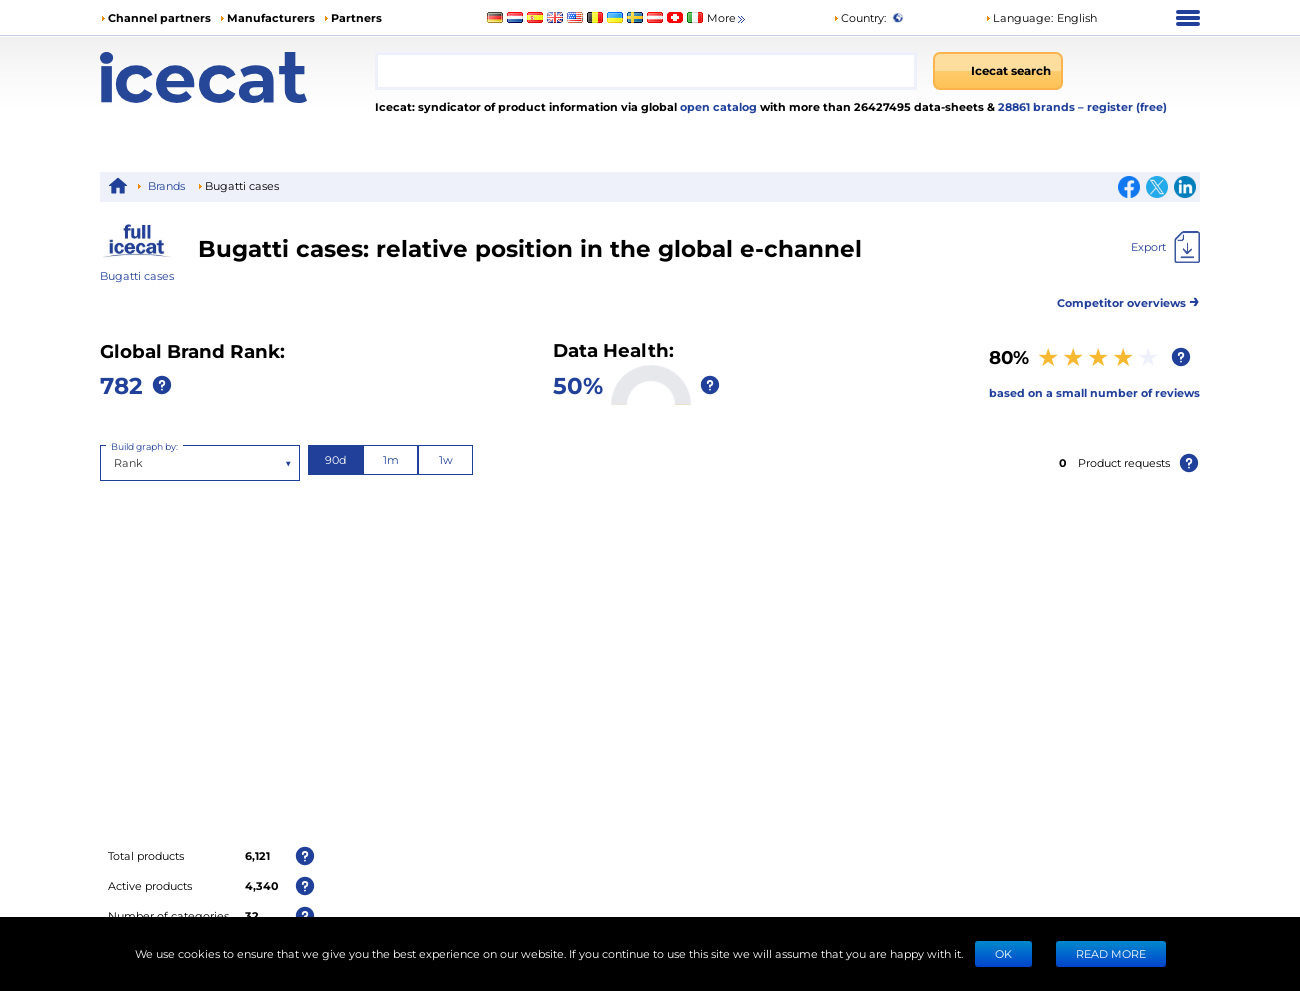 Image resolution: width=1300 pixels, height=991 pixels. I want to click on Competitor overviews, so click(1128, 299).